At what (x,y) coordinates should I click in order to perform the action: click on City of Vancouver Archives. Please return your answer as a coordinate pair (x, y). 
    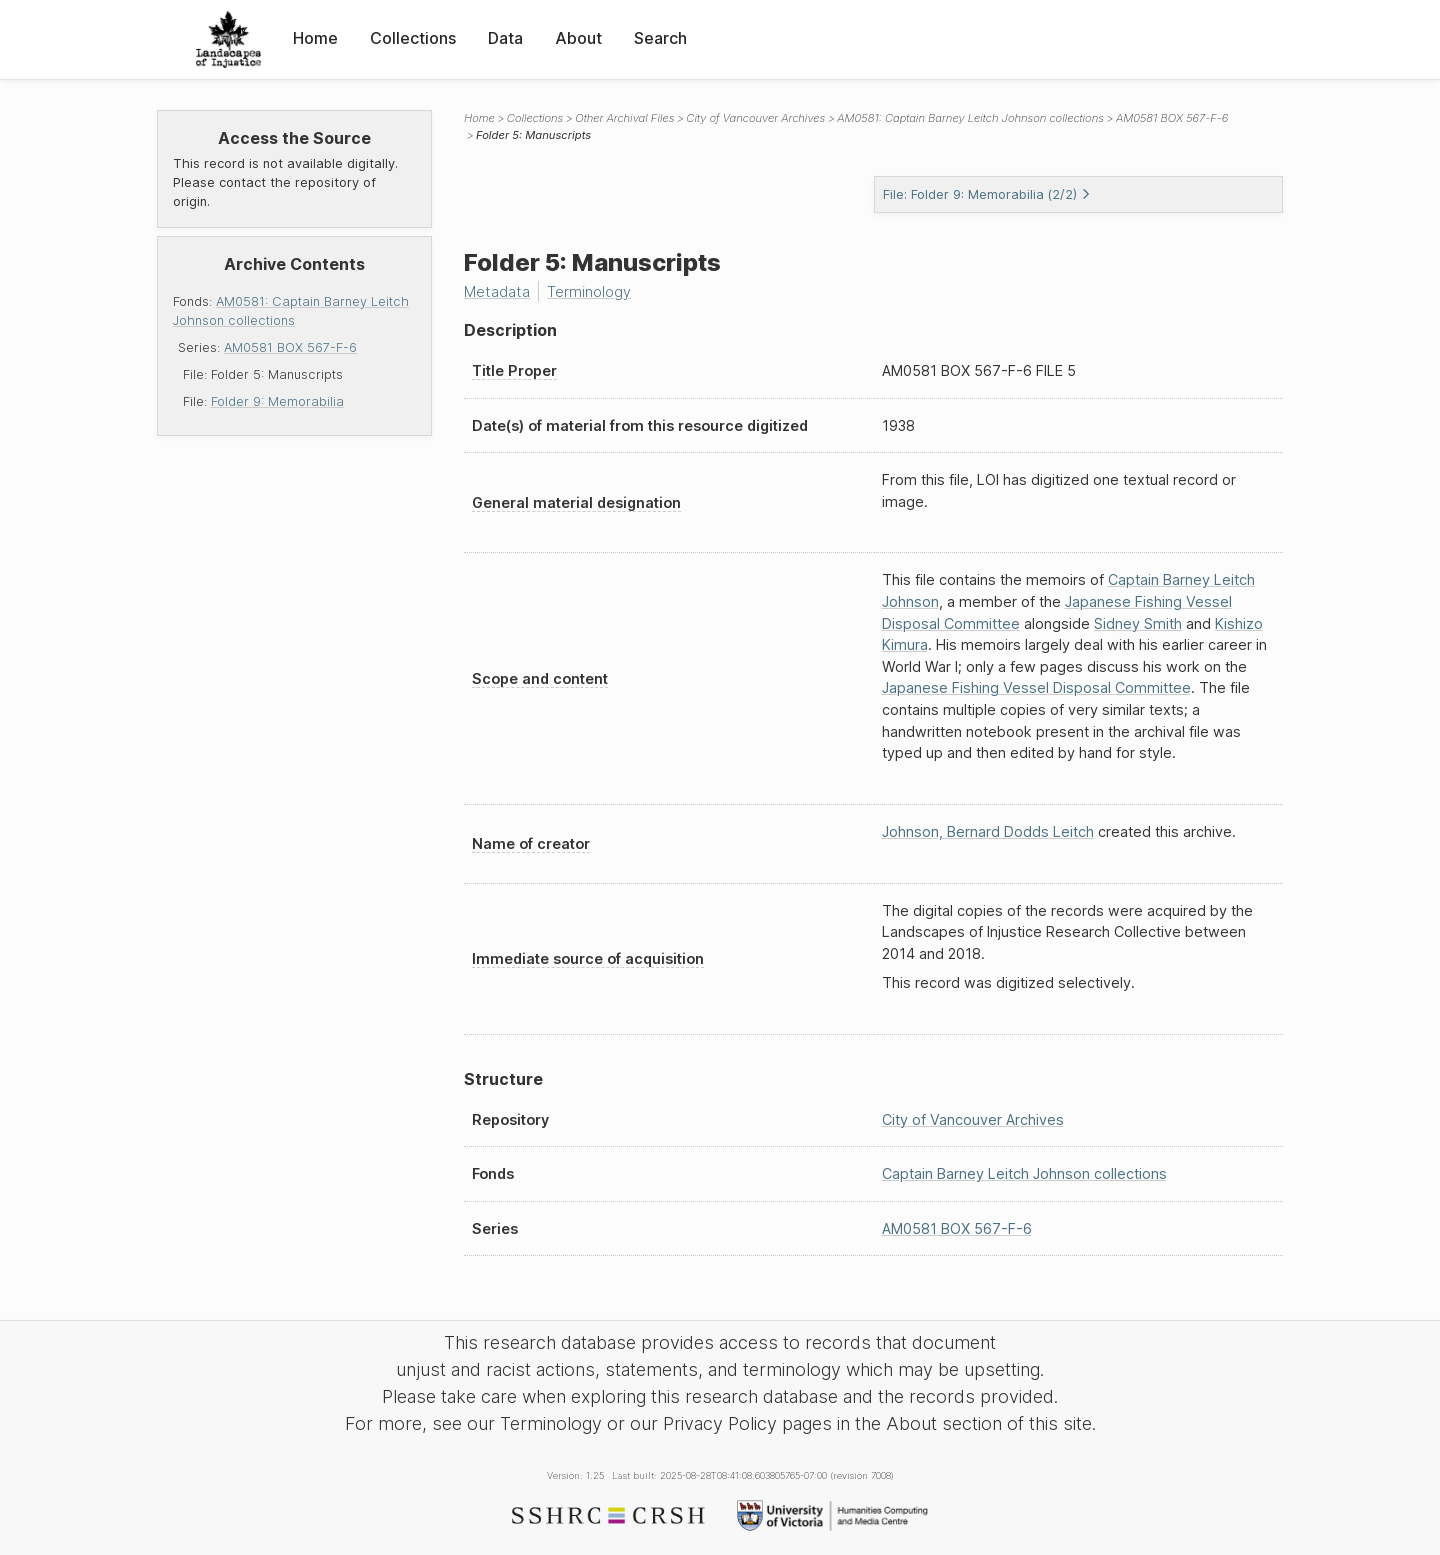
    Looking at the image, I should click on (755, 118).